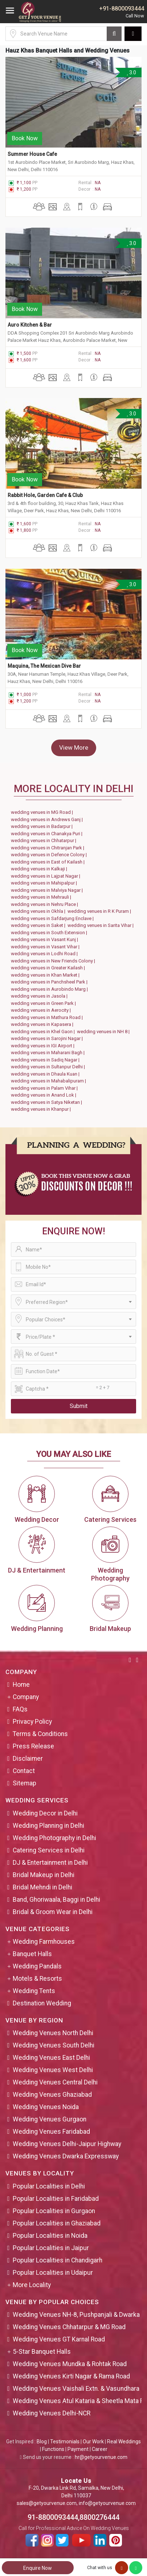  What do you see at coordinates (73, 747) in the screenshot?
I see `View More` at bounding box center [73, 747].